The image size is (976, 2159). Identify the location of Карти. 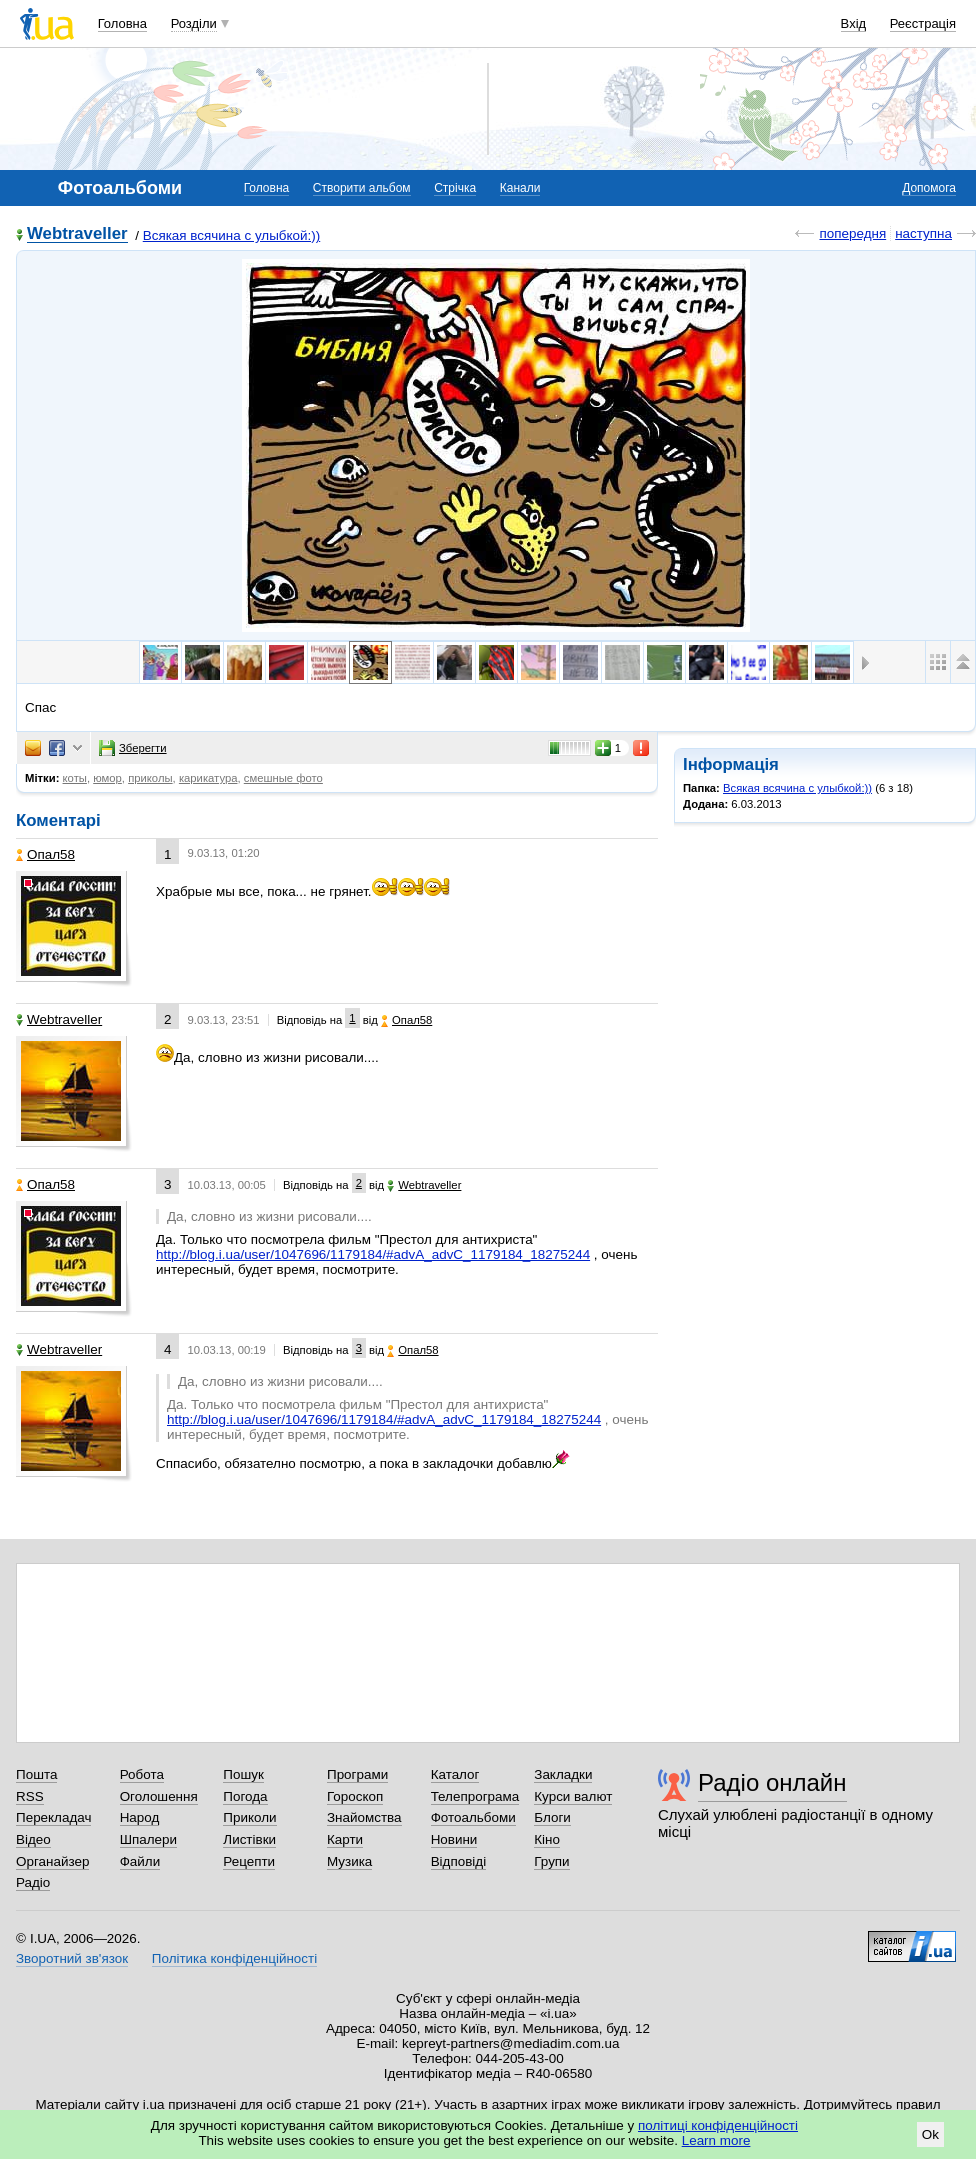
(345, 1839).